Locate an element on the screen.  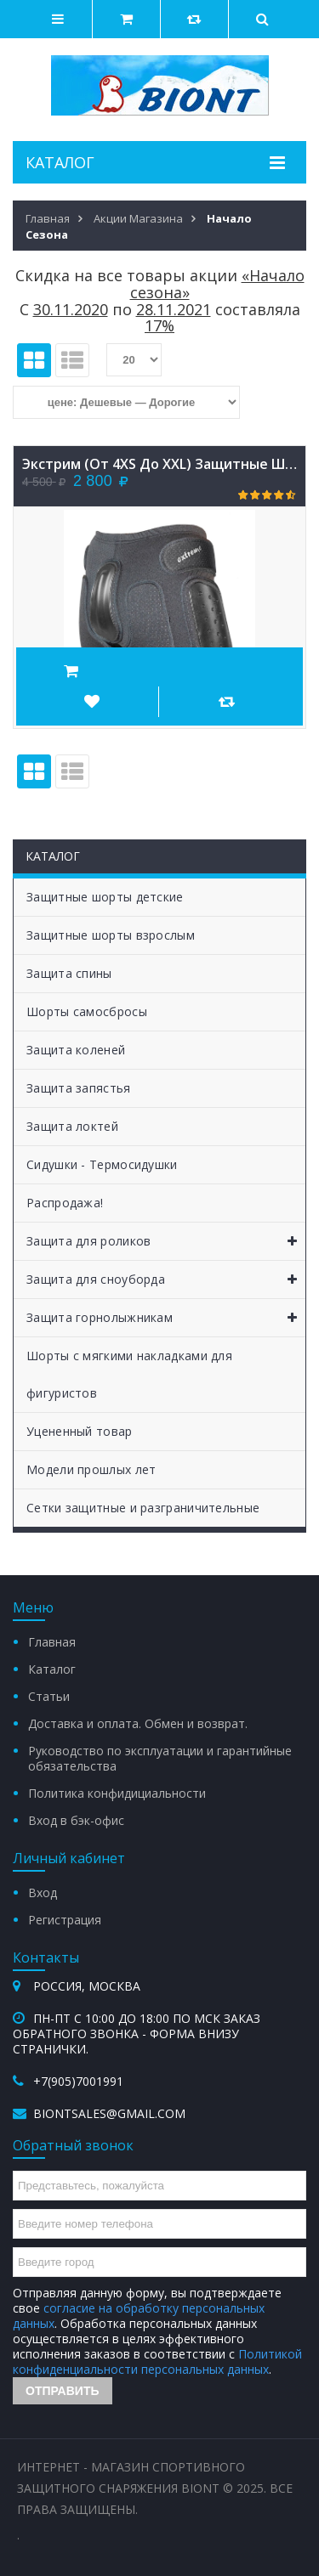
Защита локтей is located at coordinates (72, 1126).